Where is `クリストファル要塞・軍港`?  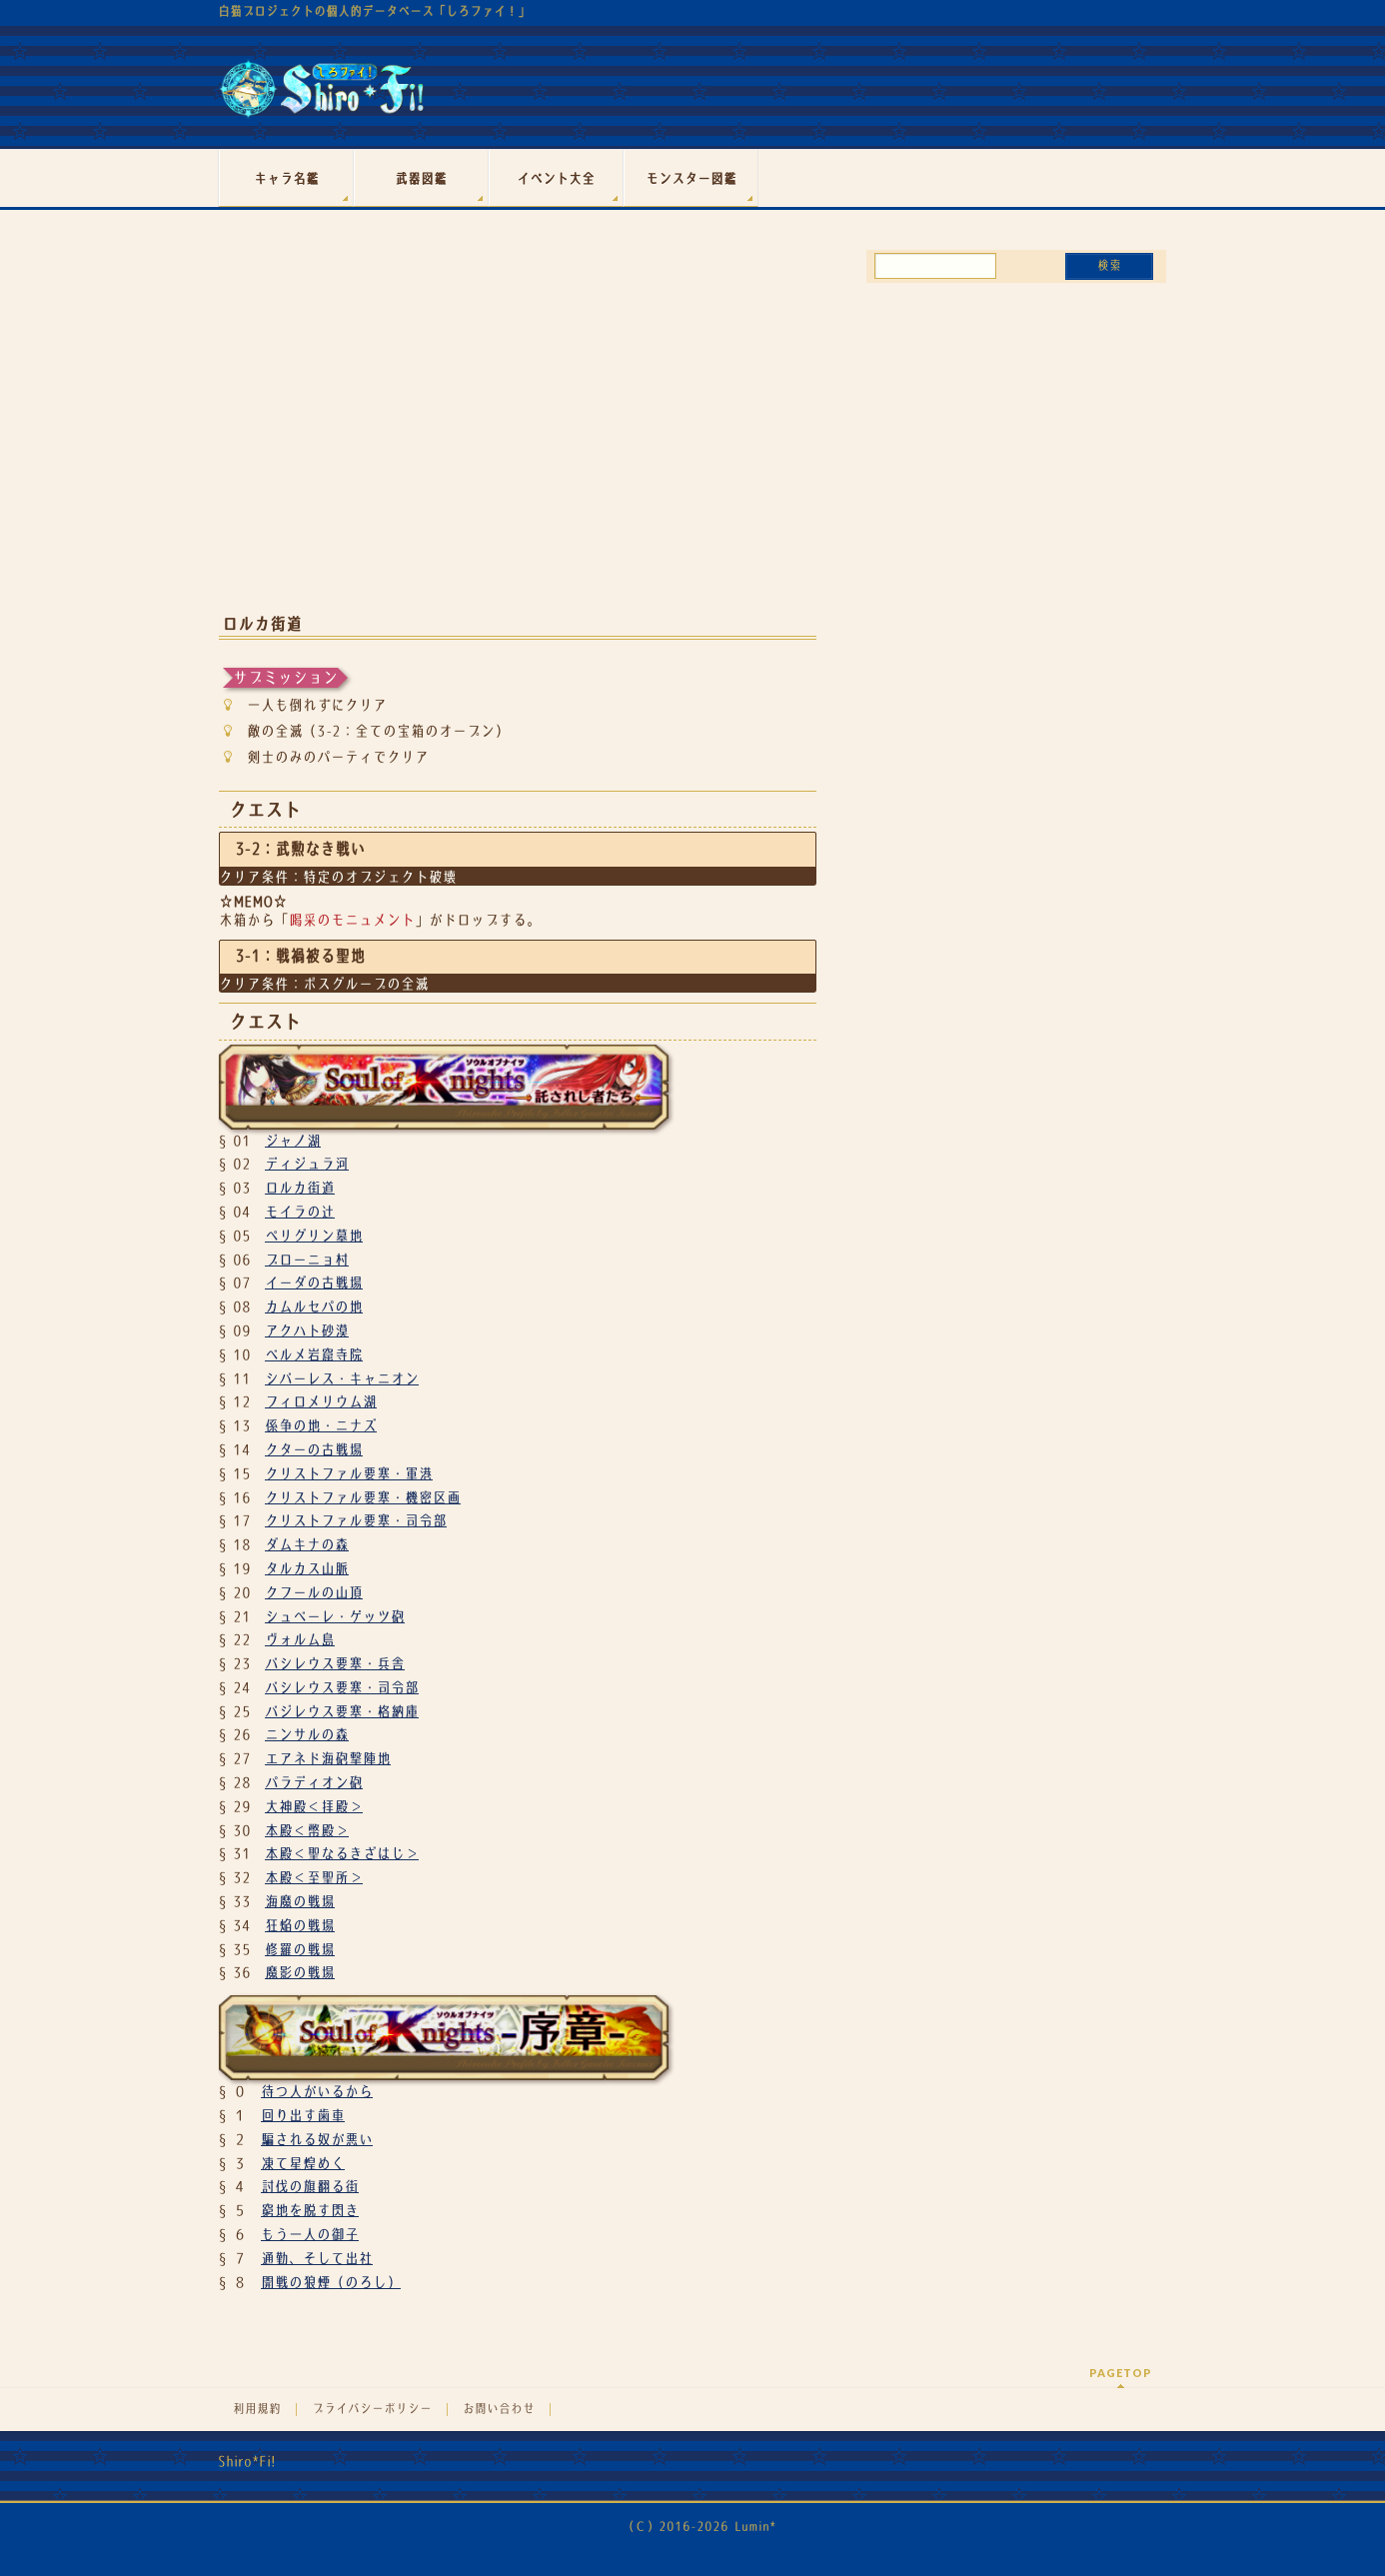 クリストファル要塞・軍港 is located at coordinates (349, 1473).